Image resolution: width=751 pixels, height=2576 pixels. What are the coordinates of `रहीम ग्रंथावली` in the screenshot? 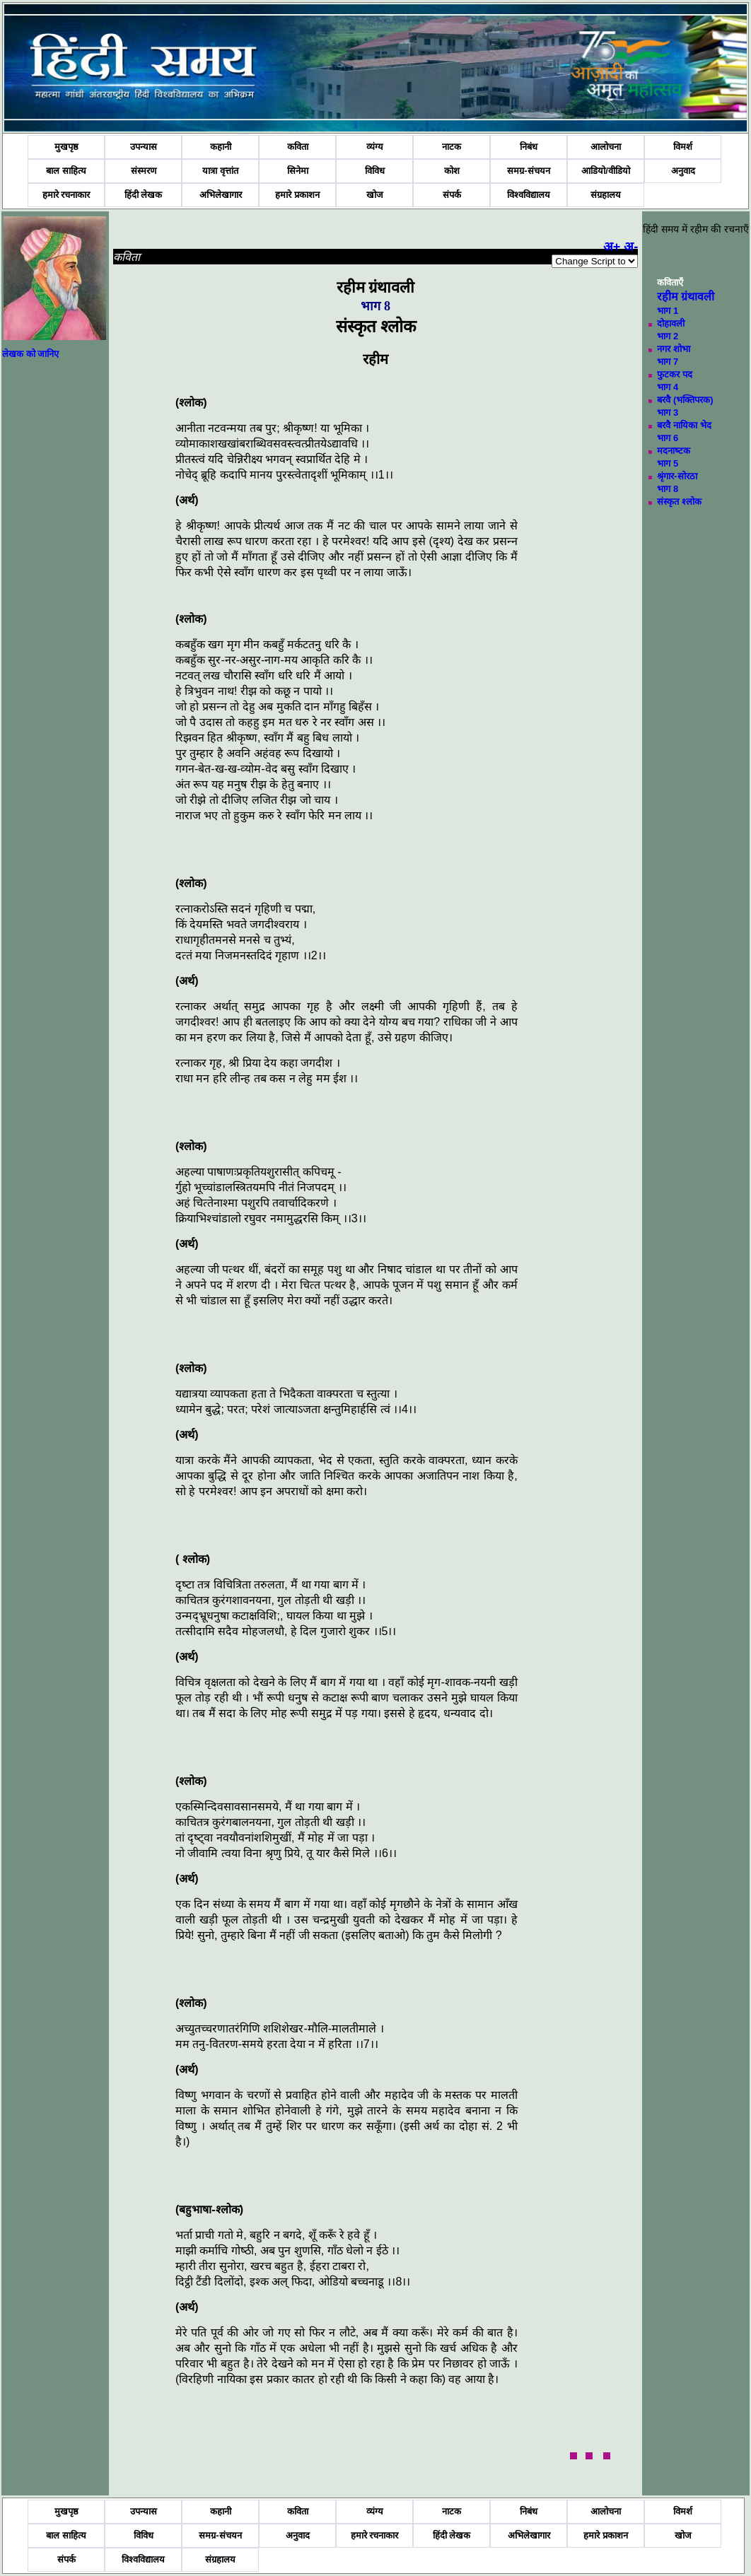 It's located at (685, 297).